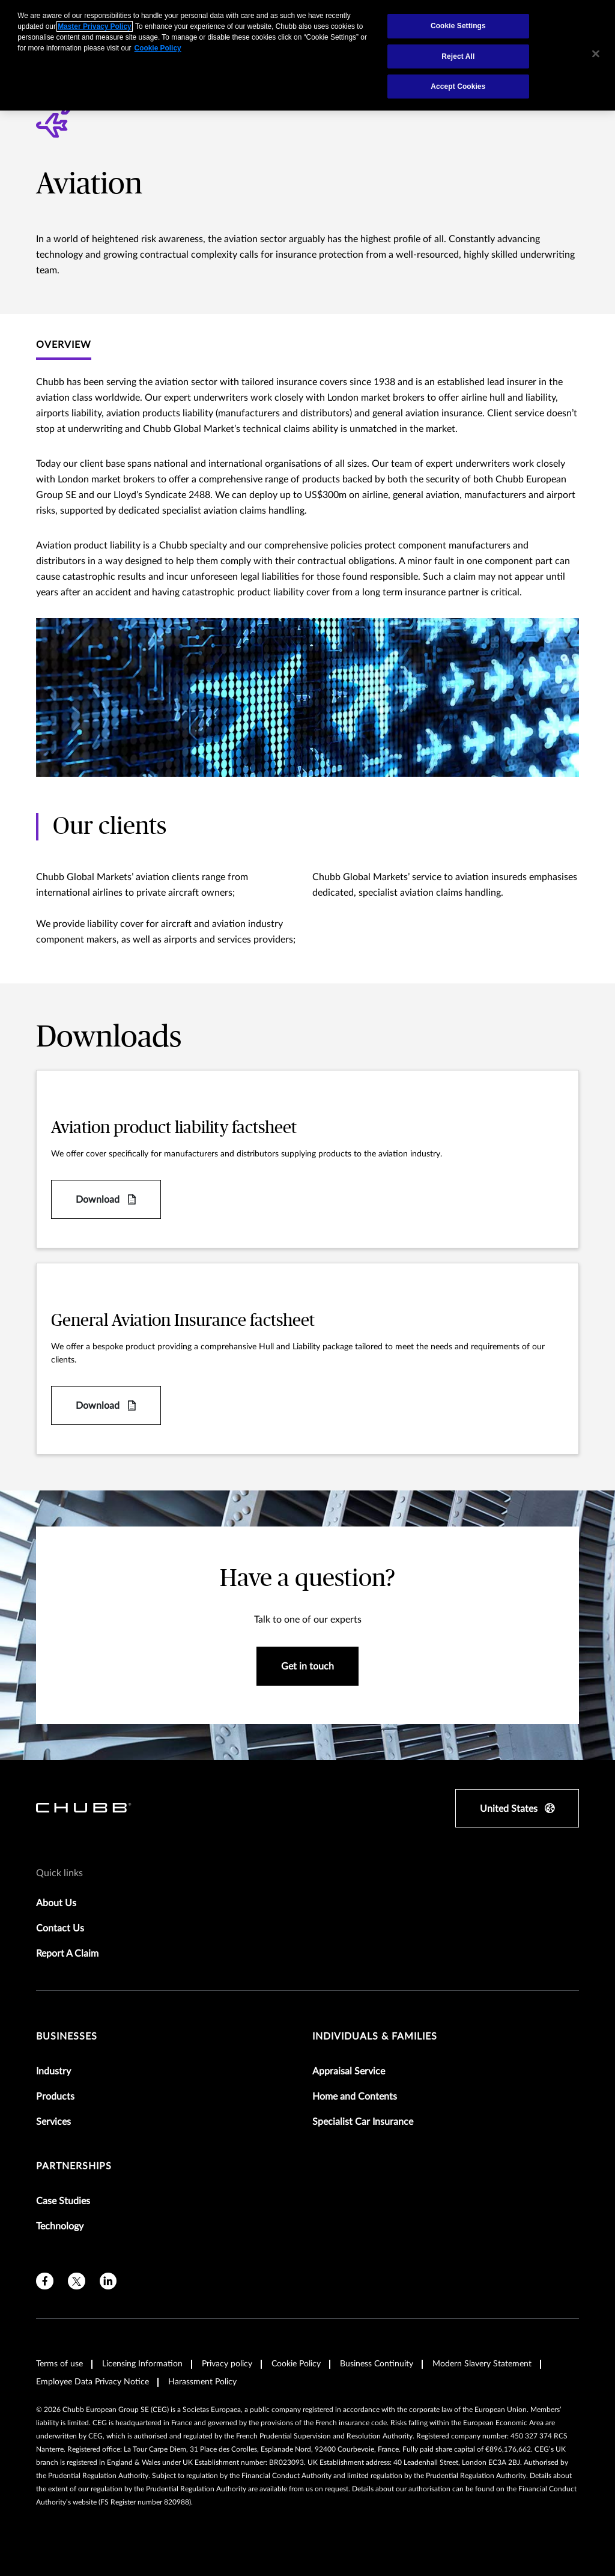 This screenshot has width=615, height=2576. Describe the element at coordinates (307, 55) in the screenshot. I see `[region]` at that location.